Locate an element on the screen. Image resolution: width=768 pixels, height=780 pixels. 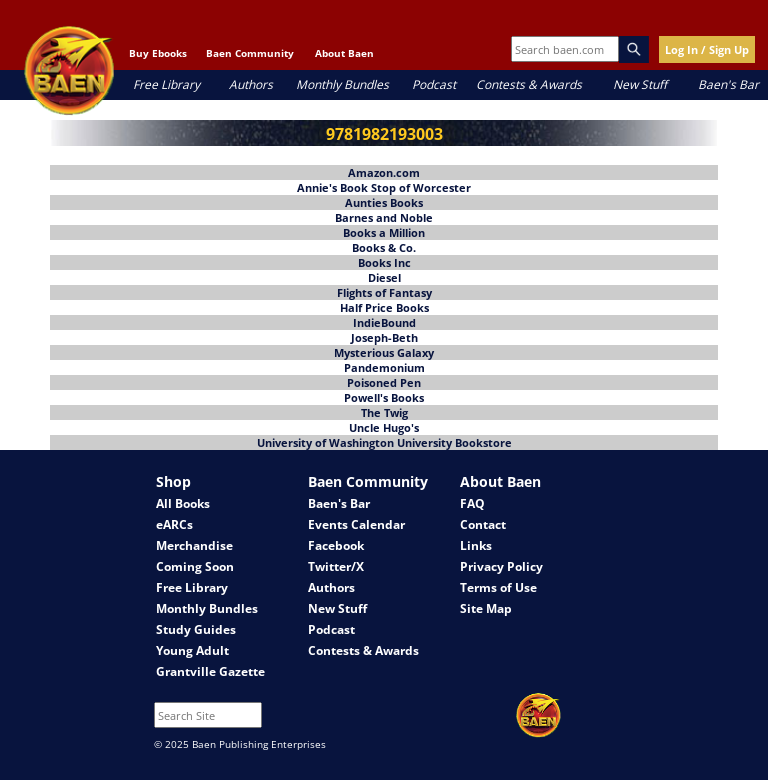
Monthly Bundles is located at coordinates (342, 84).